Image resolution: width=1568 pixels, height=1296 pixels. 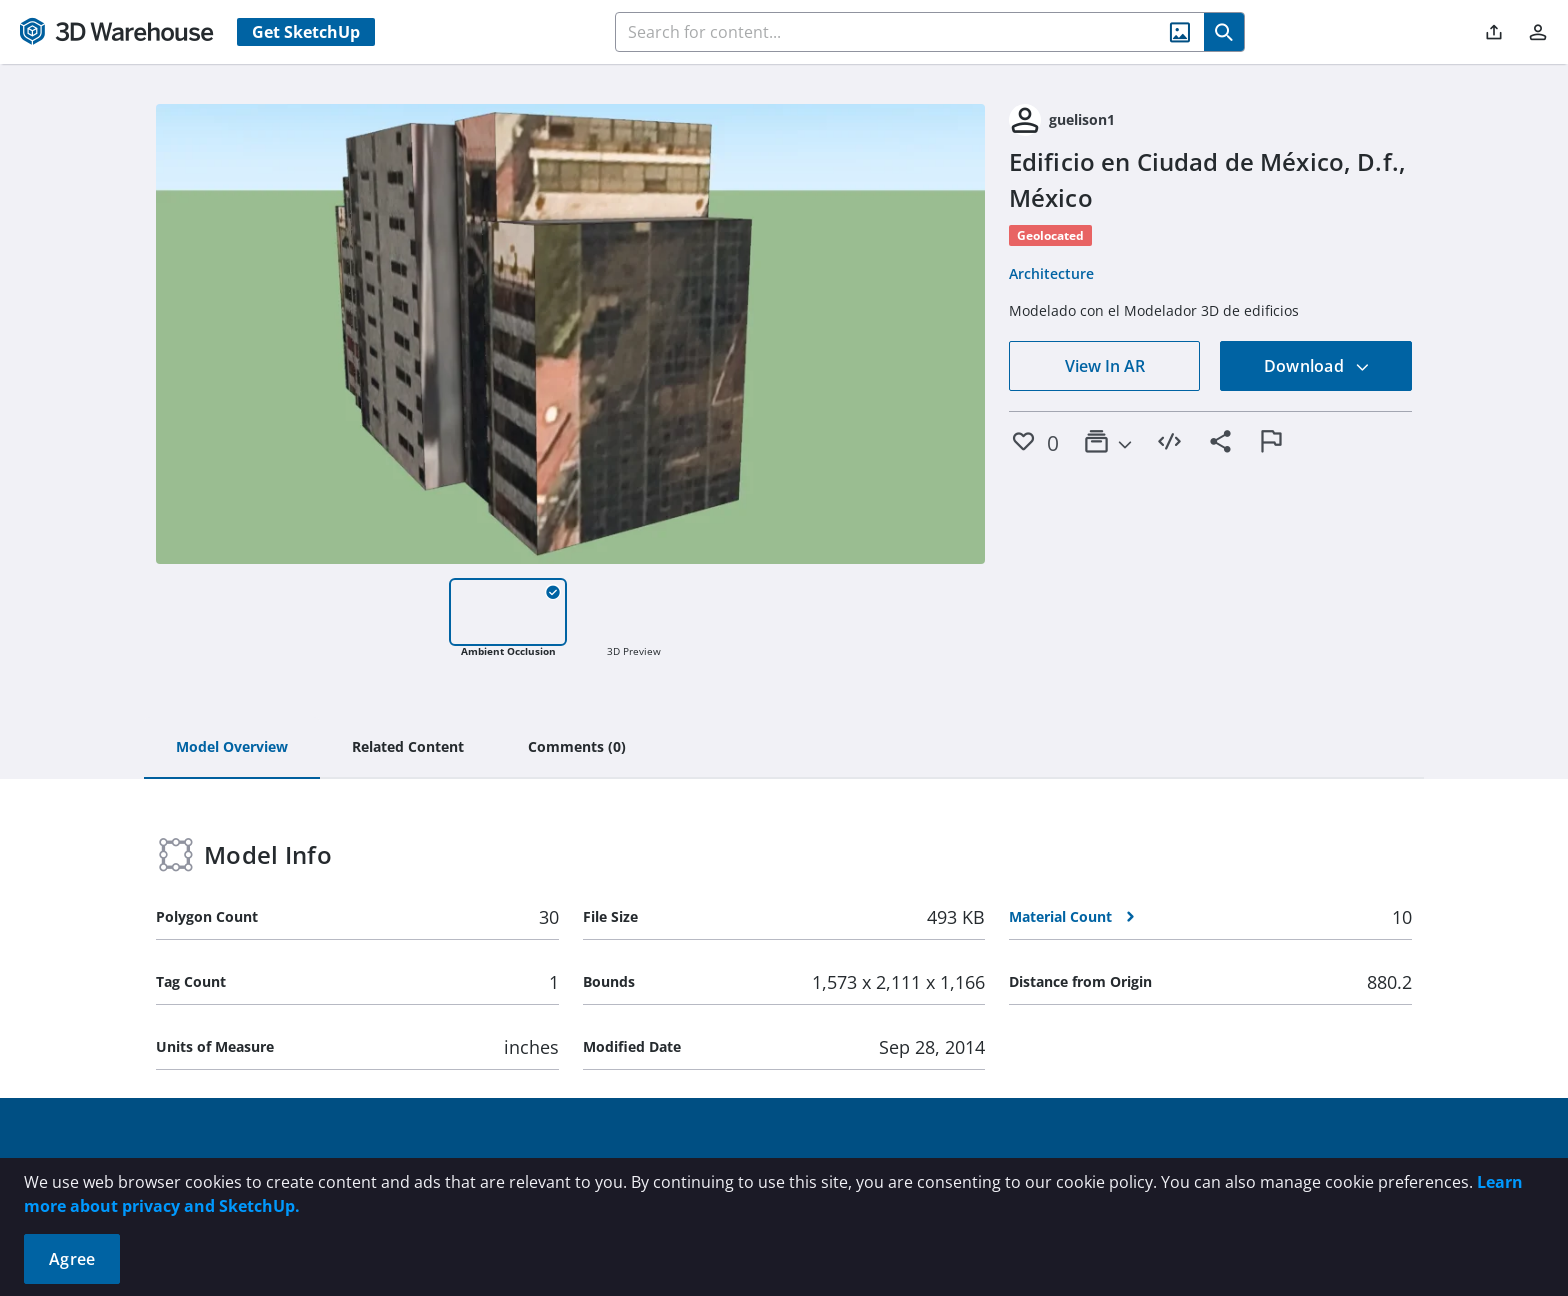 I want to click on Get SketchUp, so click(x=306, y=32).